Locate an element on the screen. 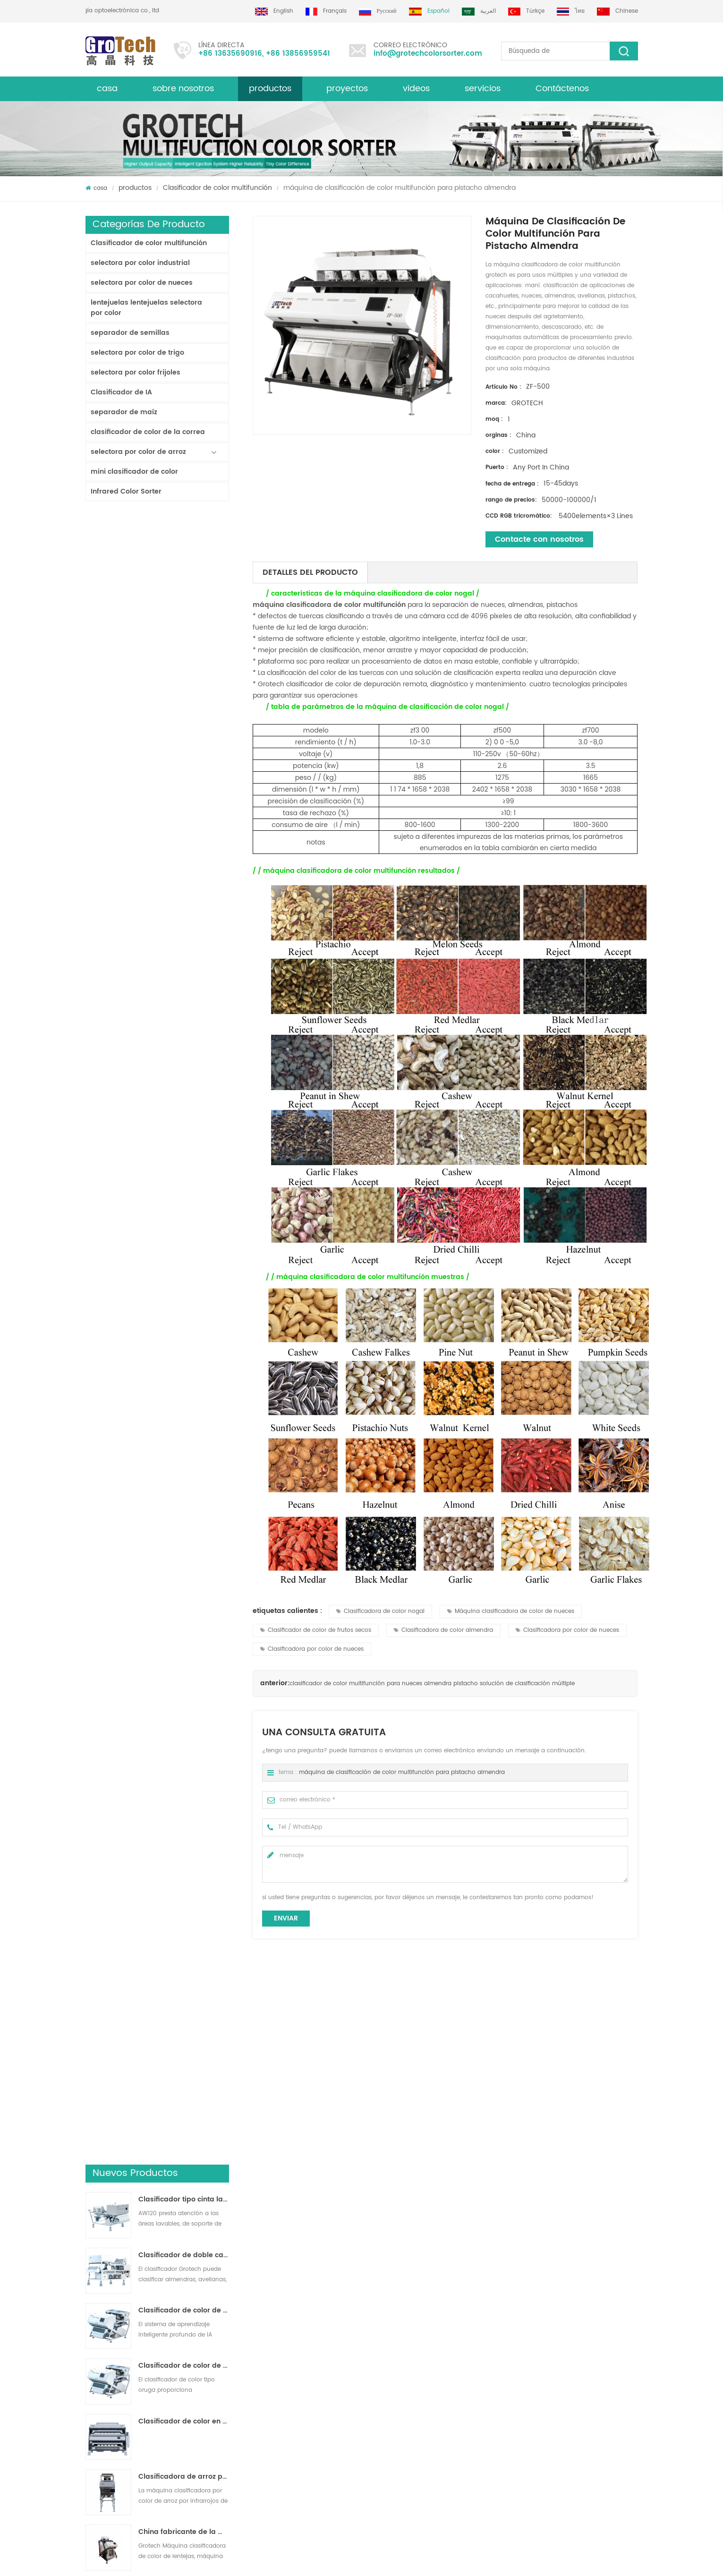 The width and height of the screenshot is (723, 2576). +86 13856959541 is located at coordinates (298, 54).